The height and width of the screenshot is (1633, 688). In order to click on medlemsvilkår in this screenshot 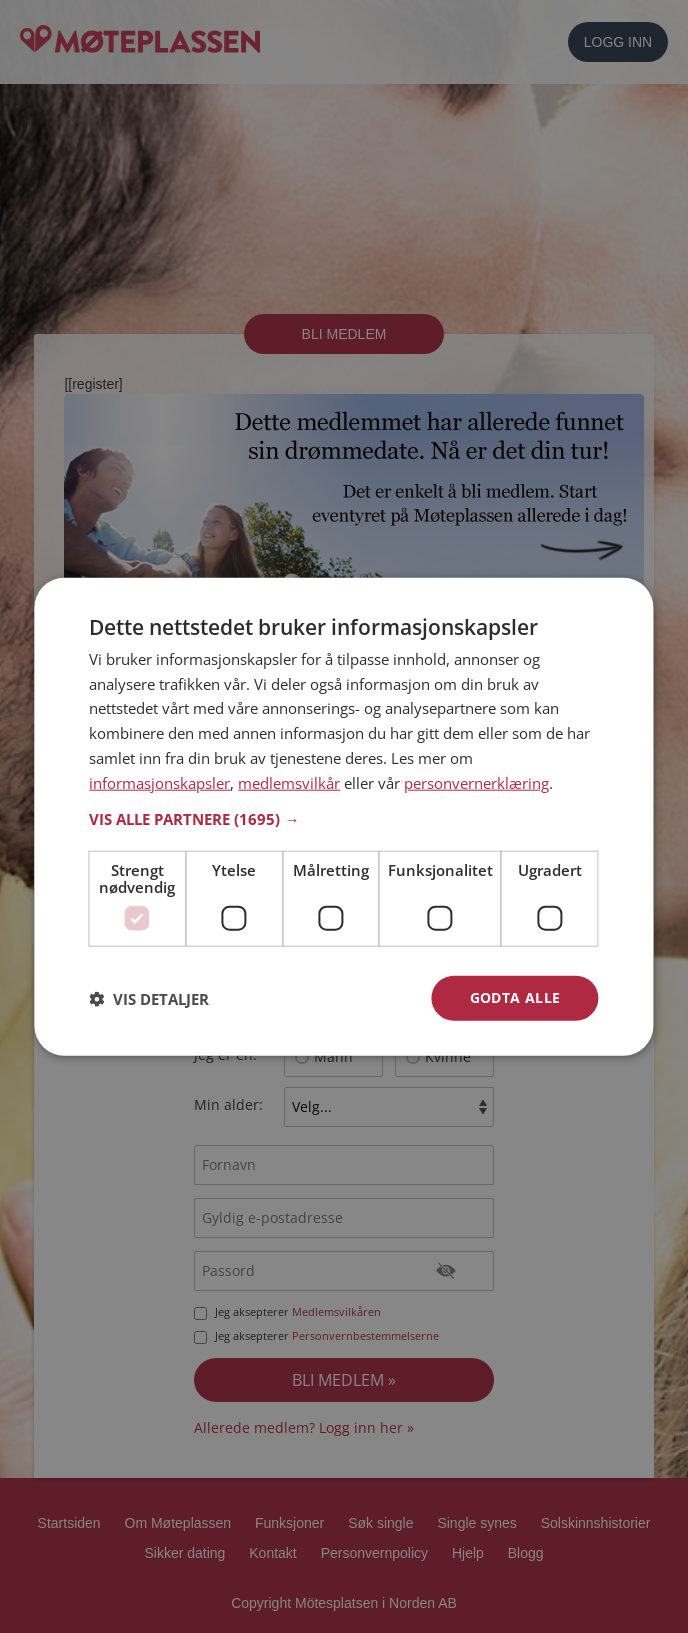, I will do `click(289, 782)`.